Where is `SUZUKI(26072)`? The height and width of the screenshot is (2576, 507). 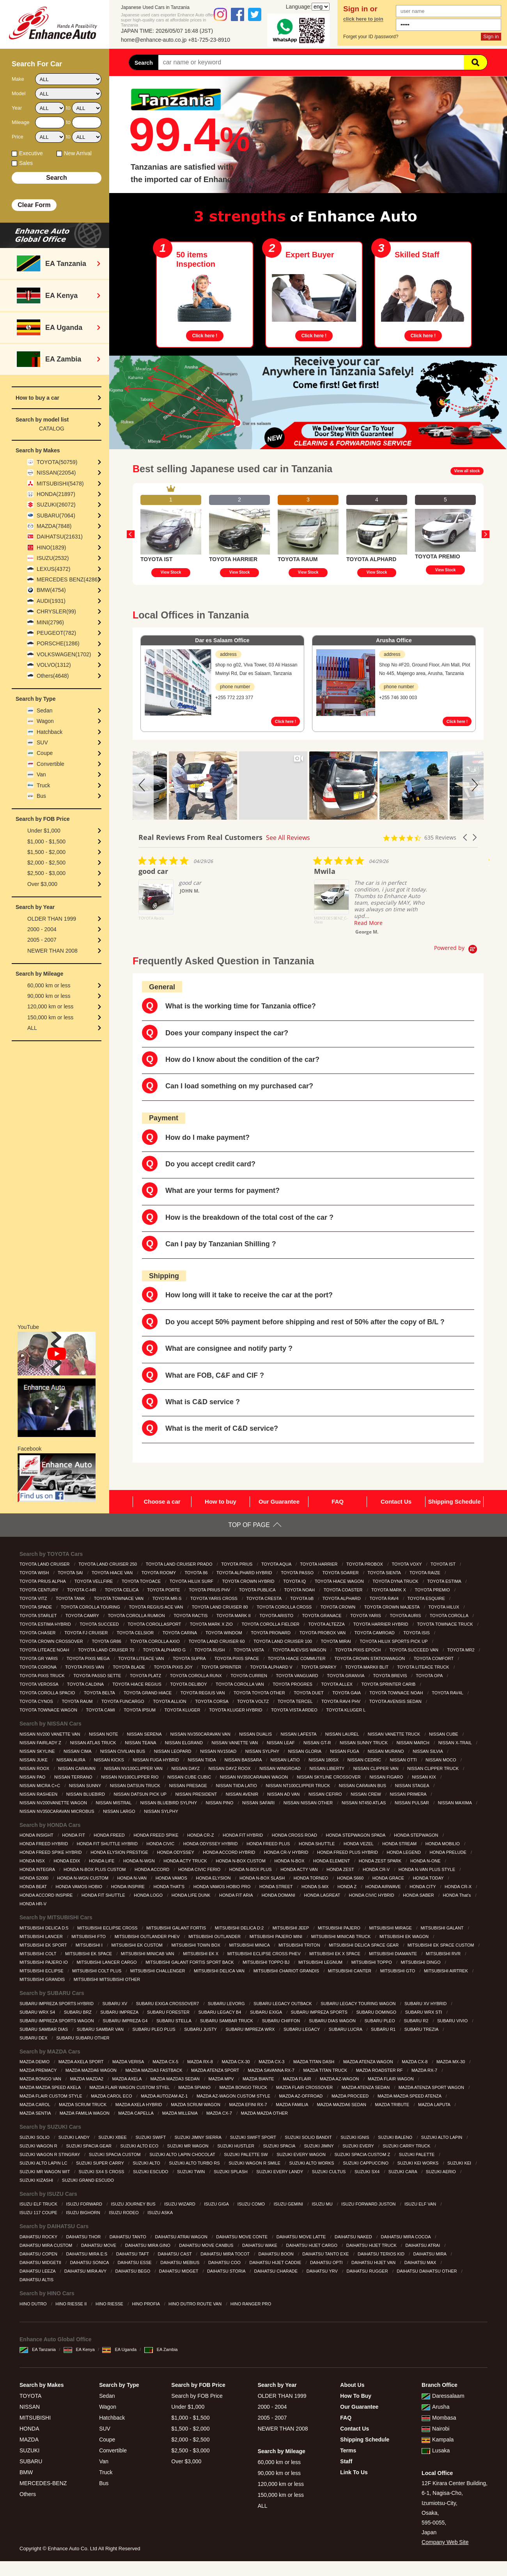 SUZUKI(26072) is located at coordinates (56, 504).